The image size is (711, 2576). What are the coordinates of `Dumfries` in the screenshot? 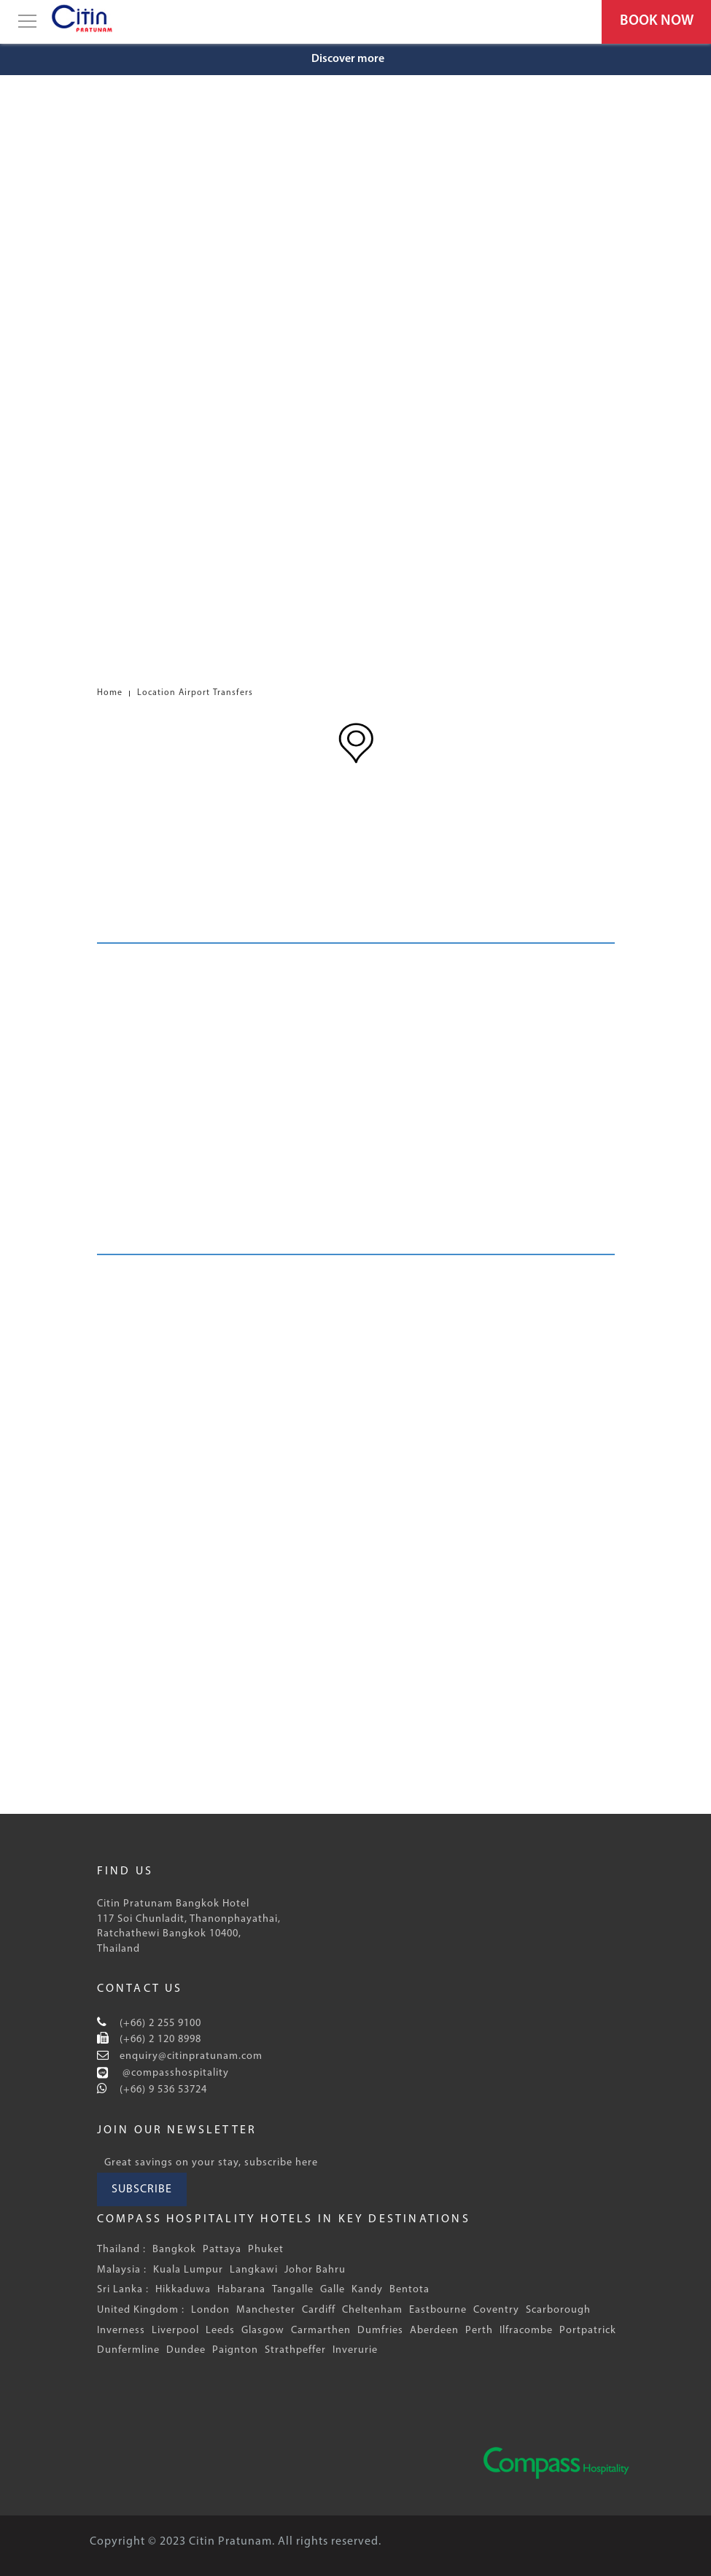 It's located at (380, 2330).